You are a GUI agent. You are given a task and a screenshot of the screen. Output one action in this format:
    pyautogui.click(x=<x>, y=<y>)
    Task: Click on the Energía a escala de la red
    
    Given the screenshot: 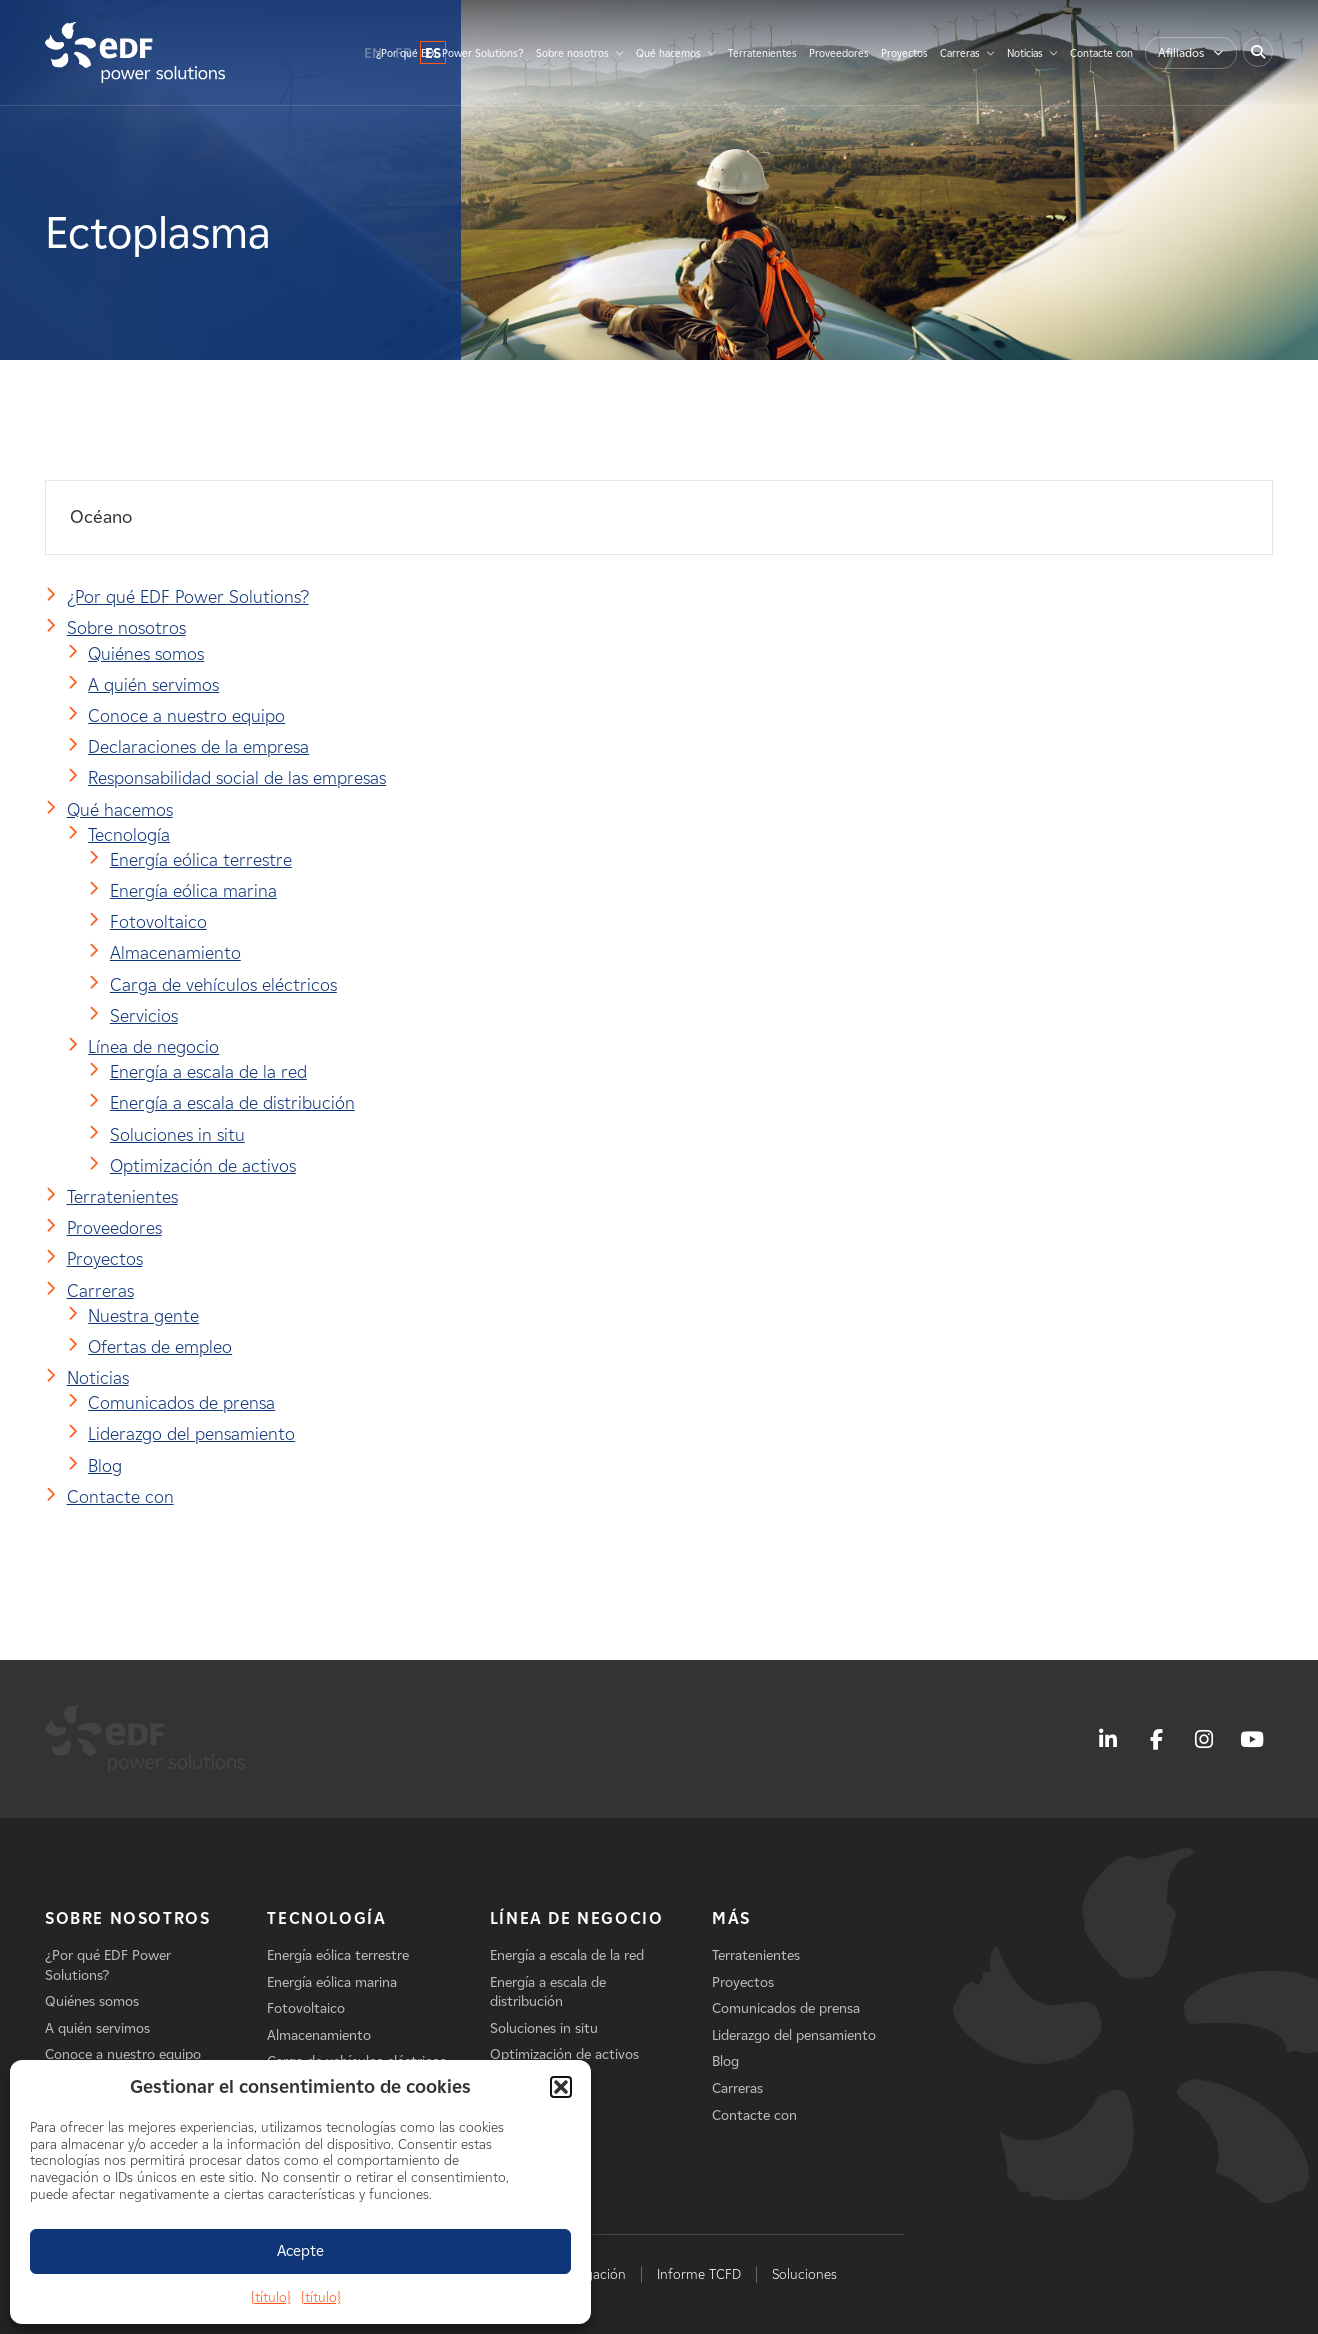 What is the action you would take?
    pyautogui.click(x=208, y=1072)
    